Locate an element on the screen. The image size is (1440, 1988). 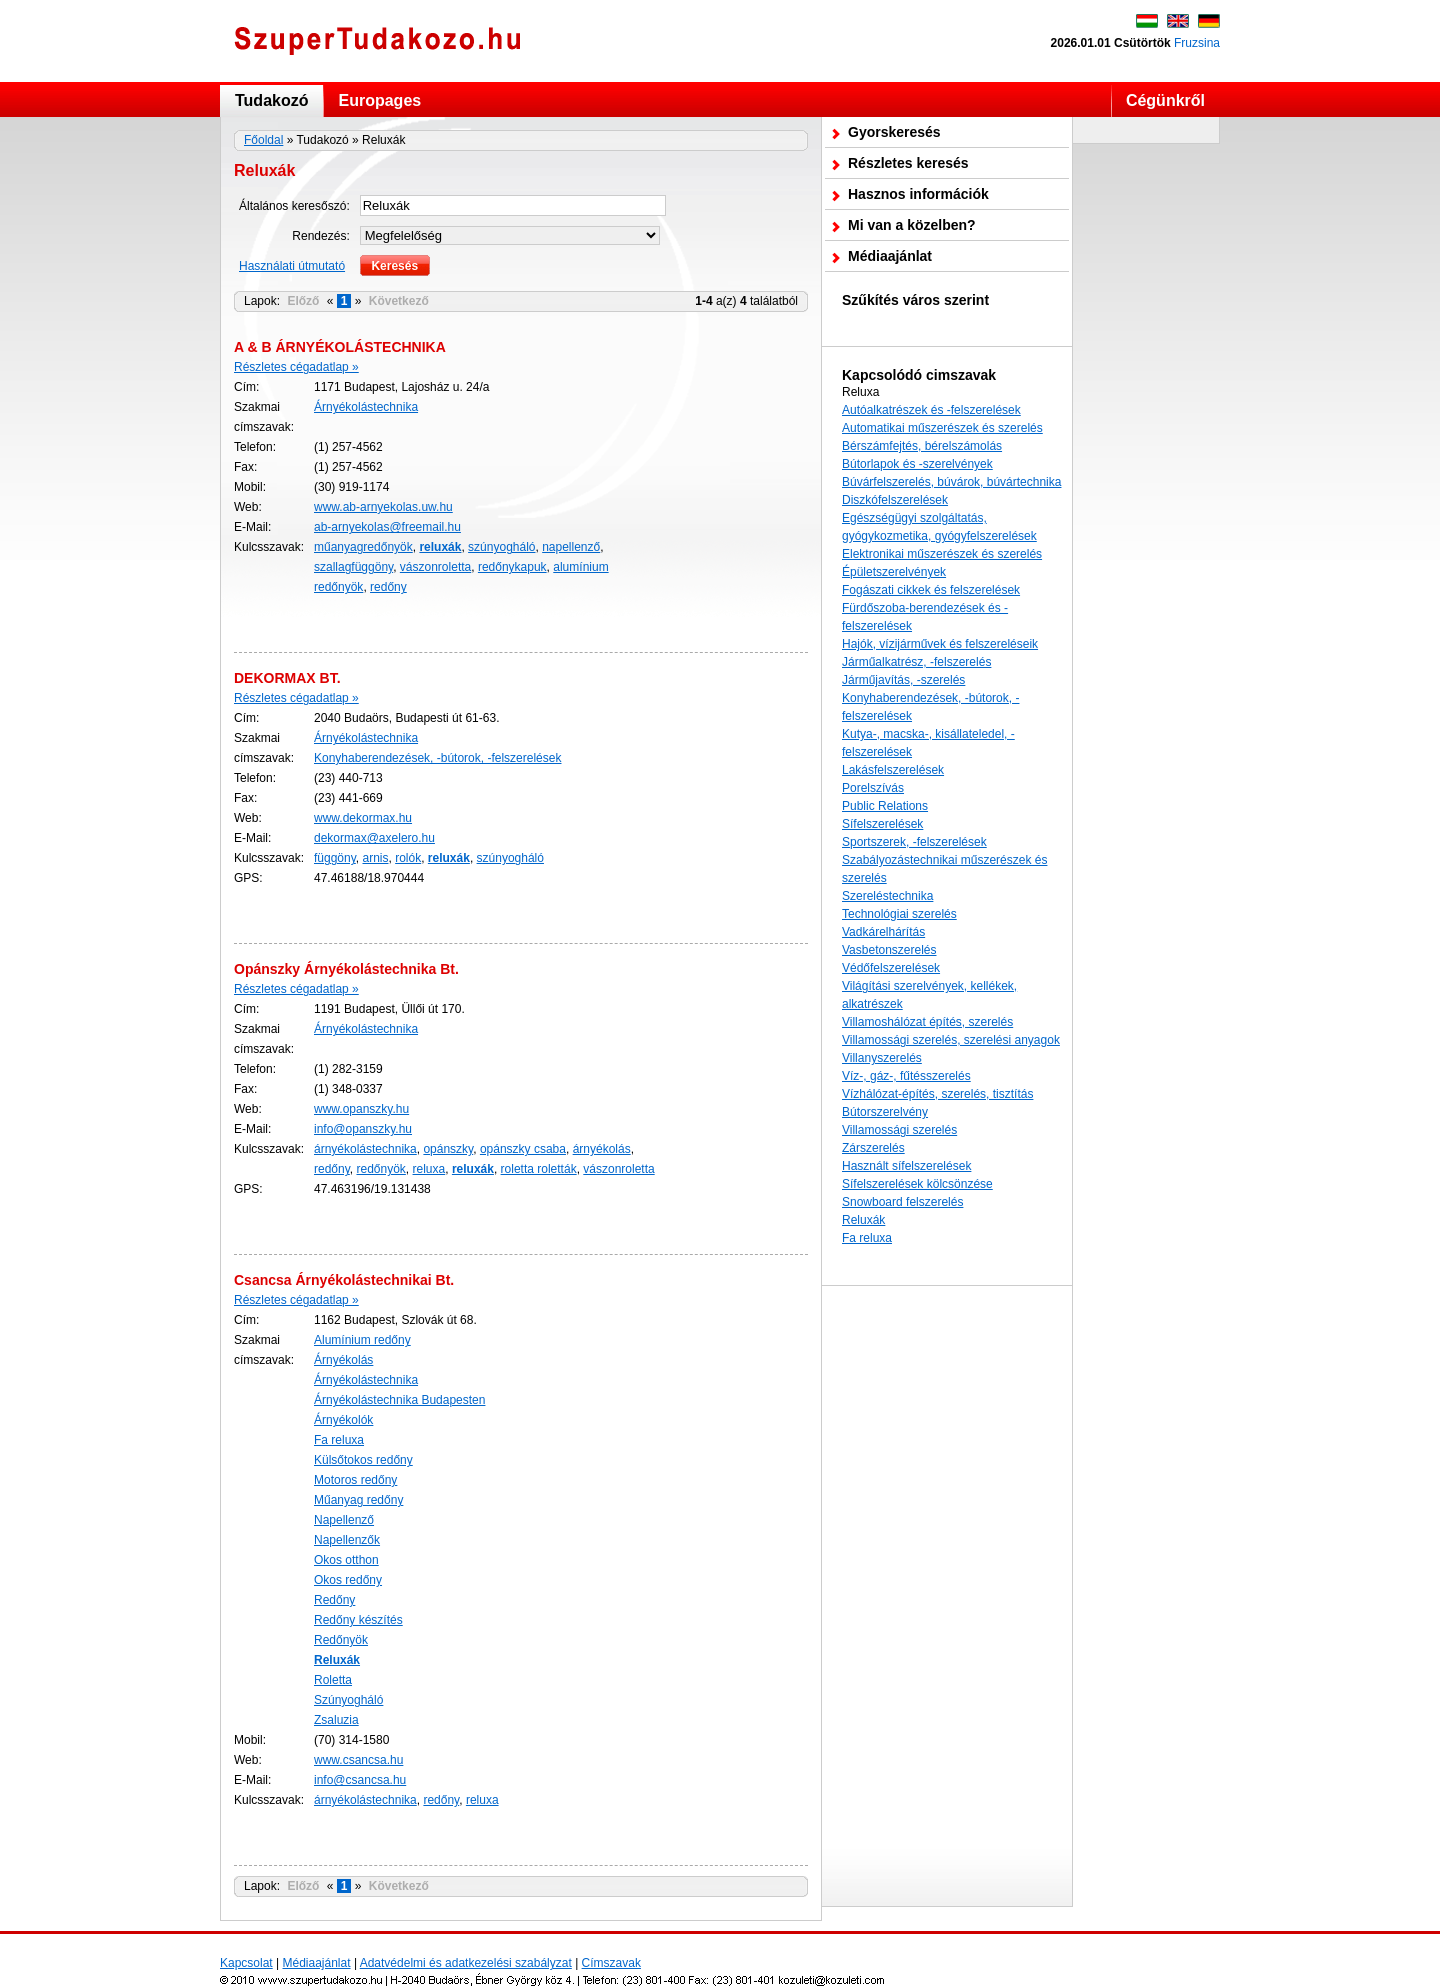
Sportszerek, -felszerelések is located at coordinates (914, 842).